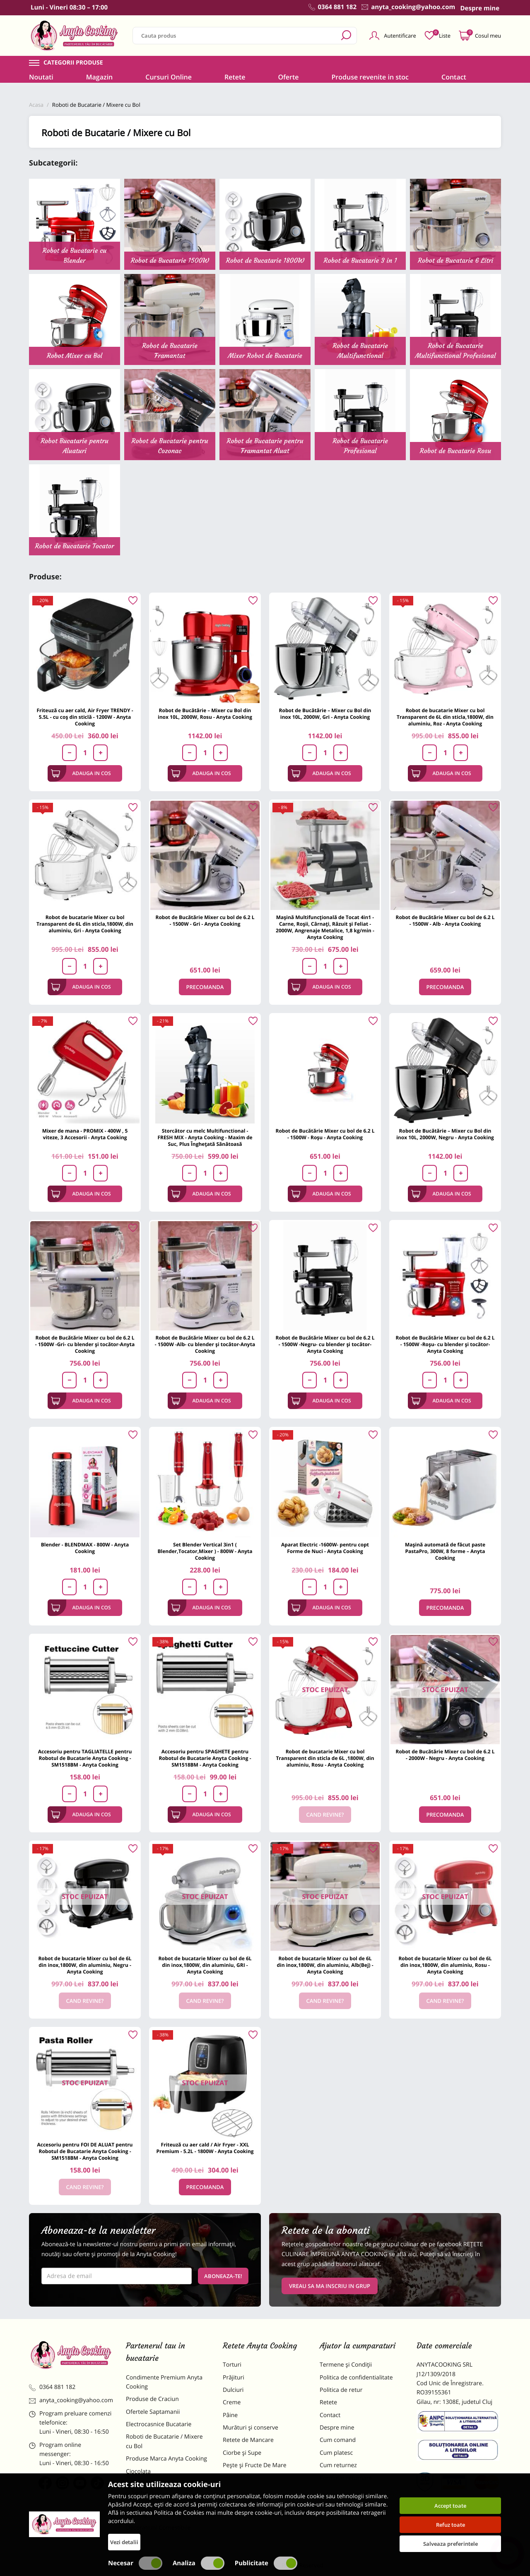 Image resolution: width=530 pixels, height=2576 pixels. I want to click on Despre mine, so click(337, 2428).